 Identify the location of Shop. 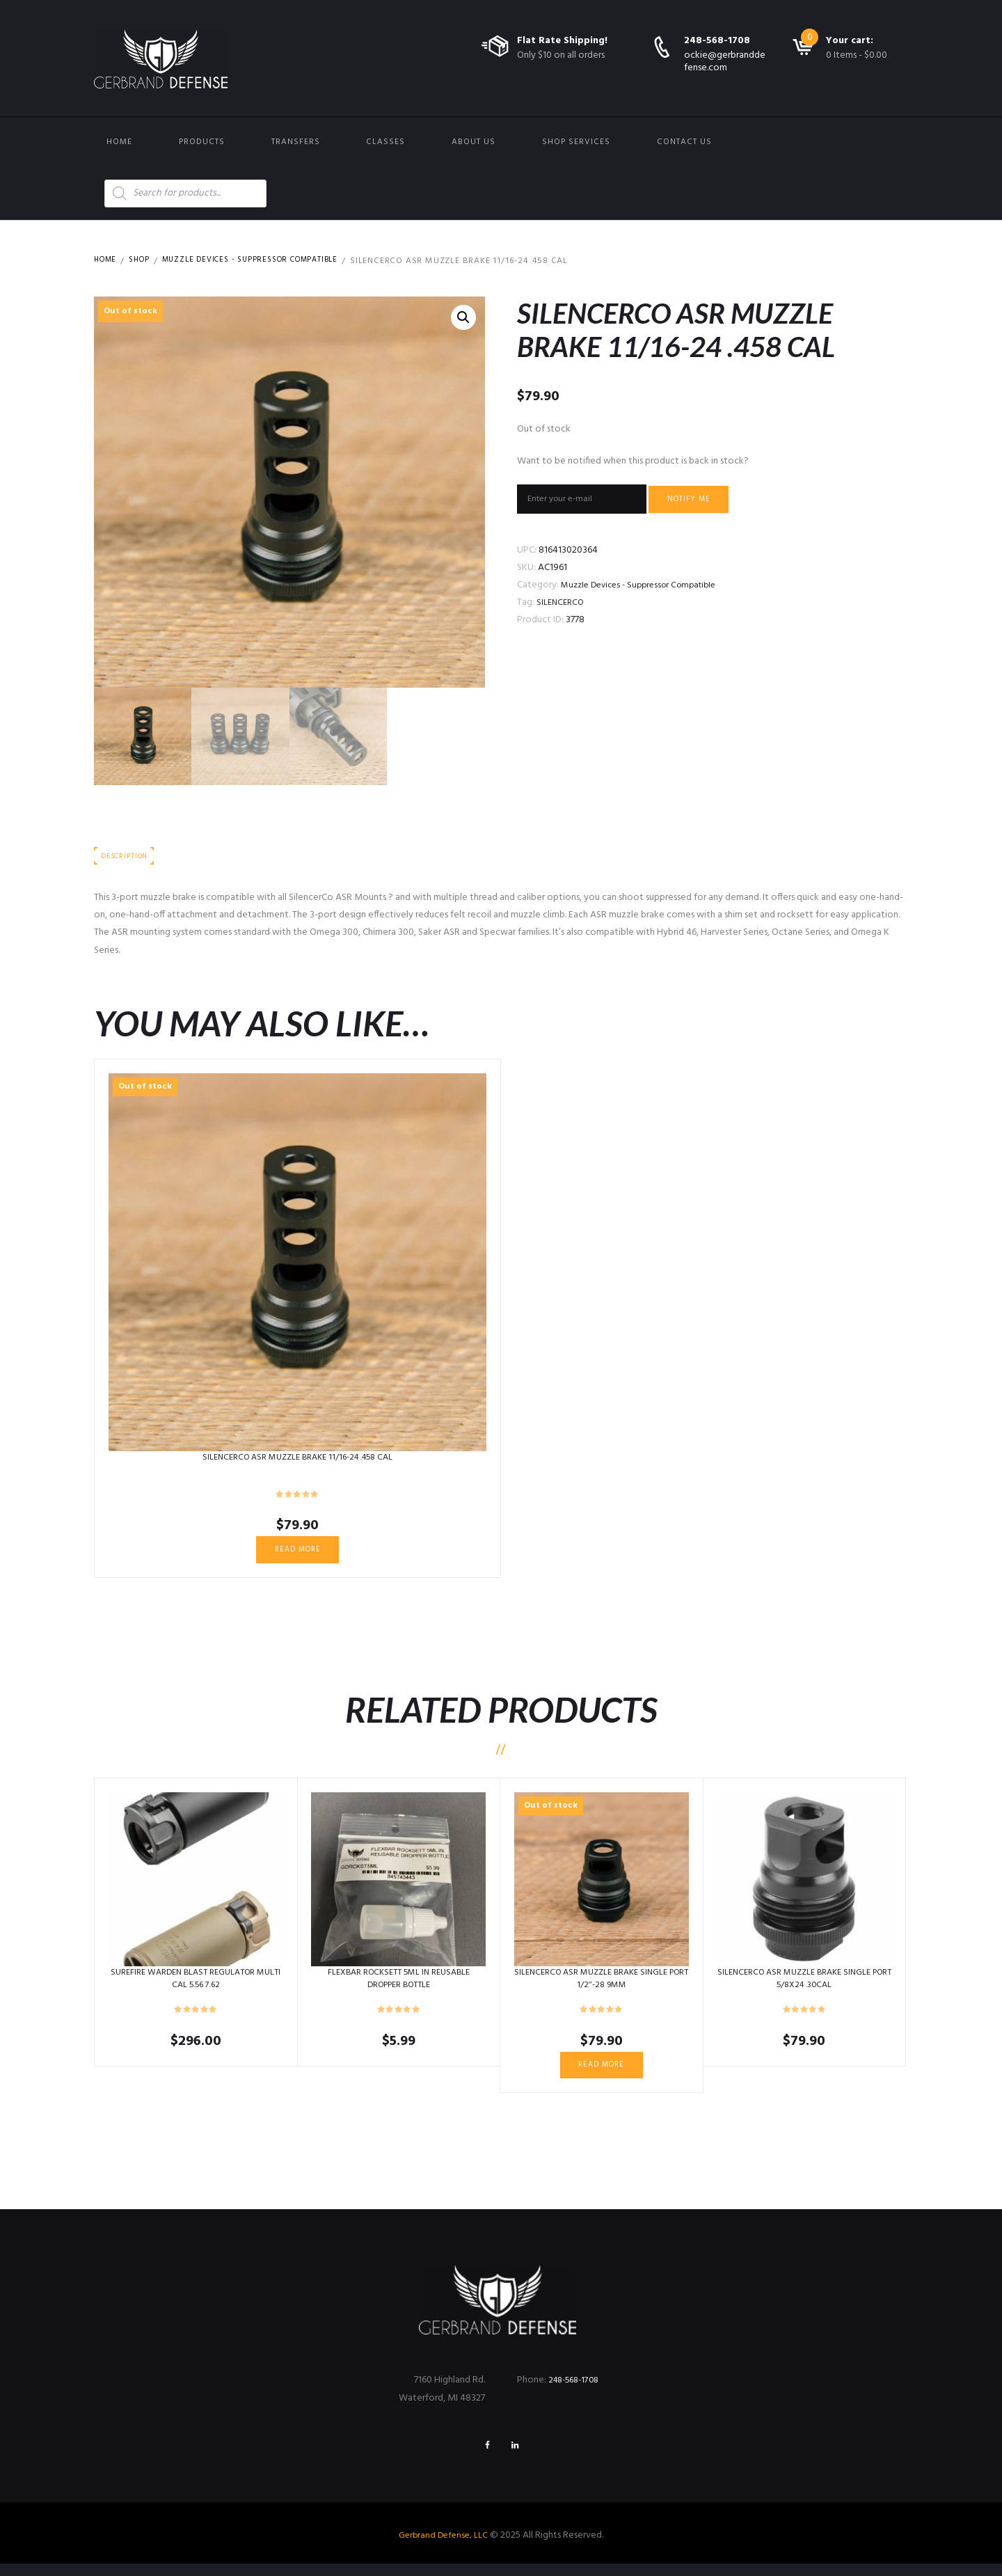
(144, 261).